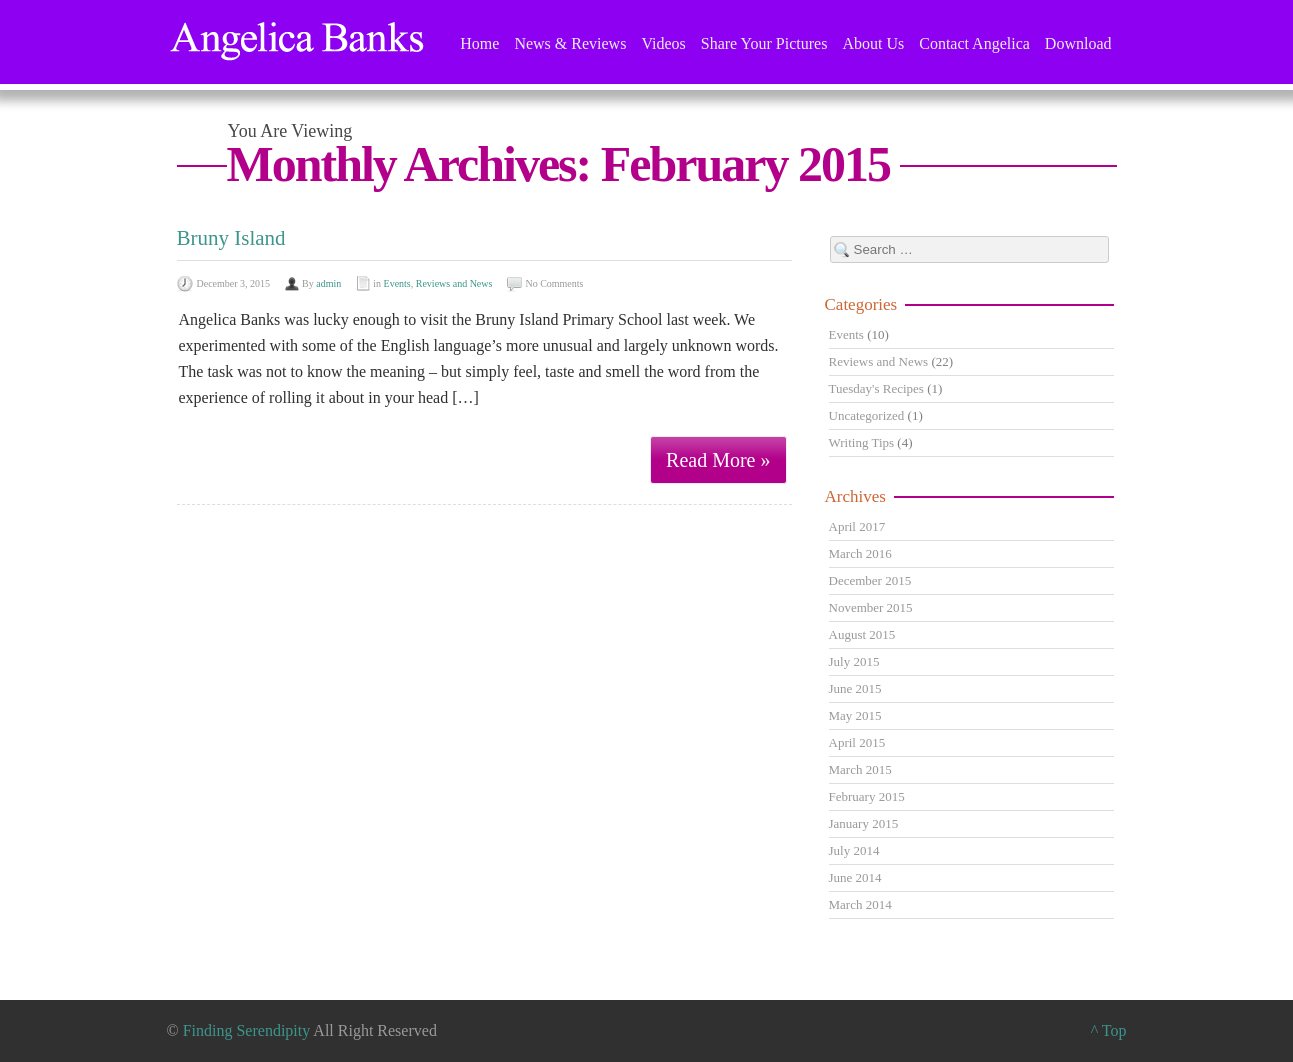 This screenshot has height=1062, width=1293. I want to click on Reviews and News, so click(454, 283).